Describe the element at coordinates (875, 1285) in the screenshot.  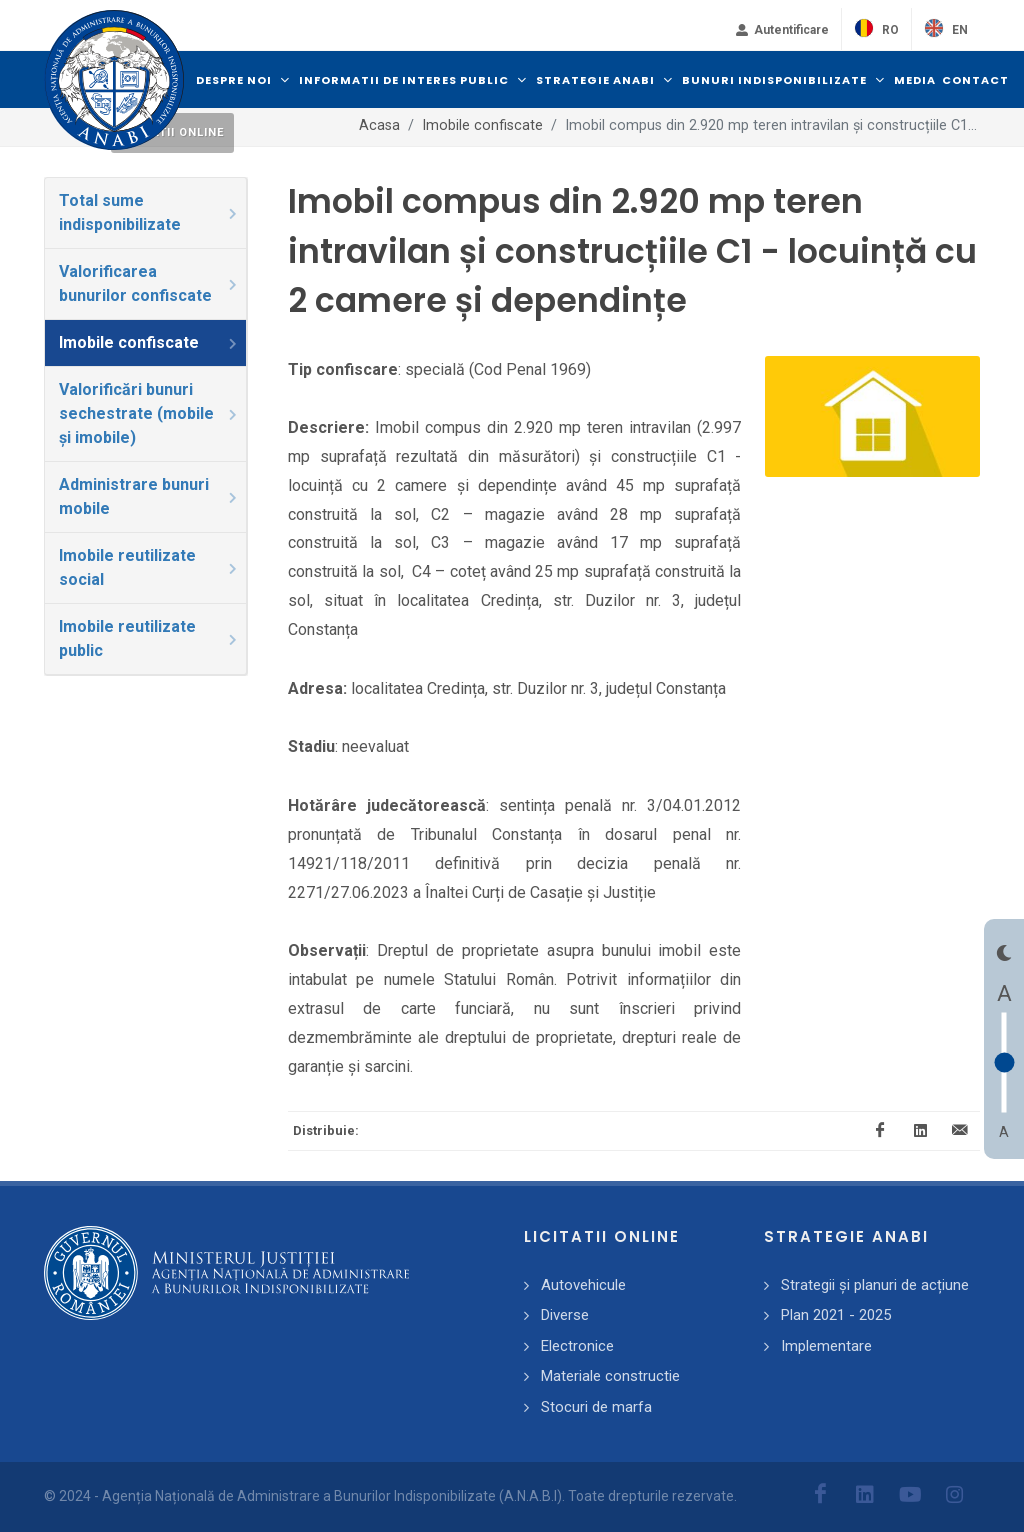
I see `Strategii și planuri de acțiune` at that location.